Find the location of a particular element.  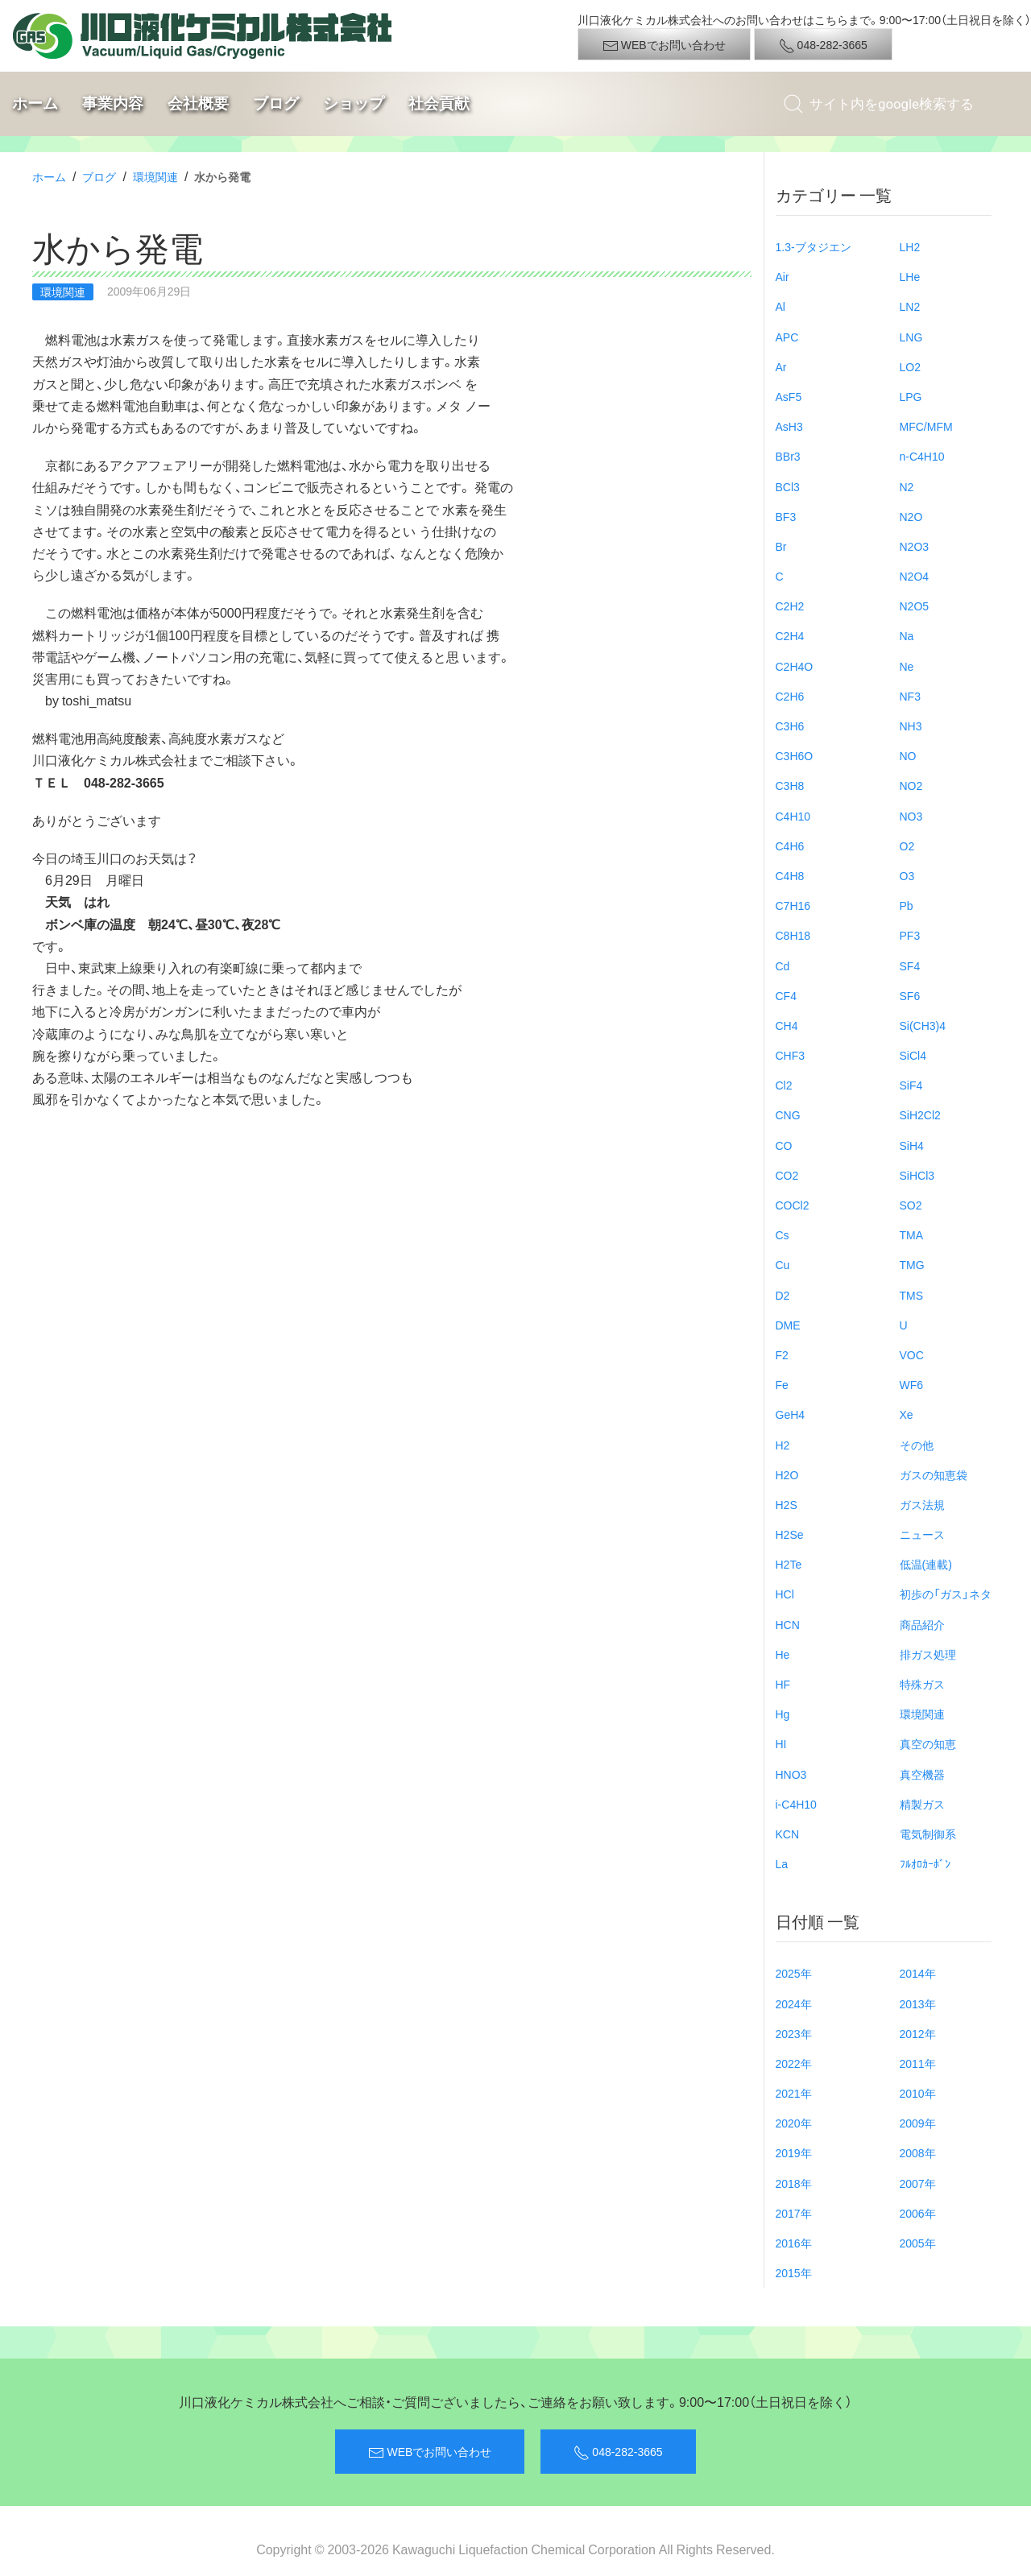

Hg is located at coordinates (783, 1714).